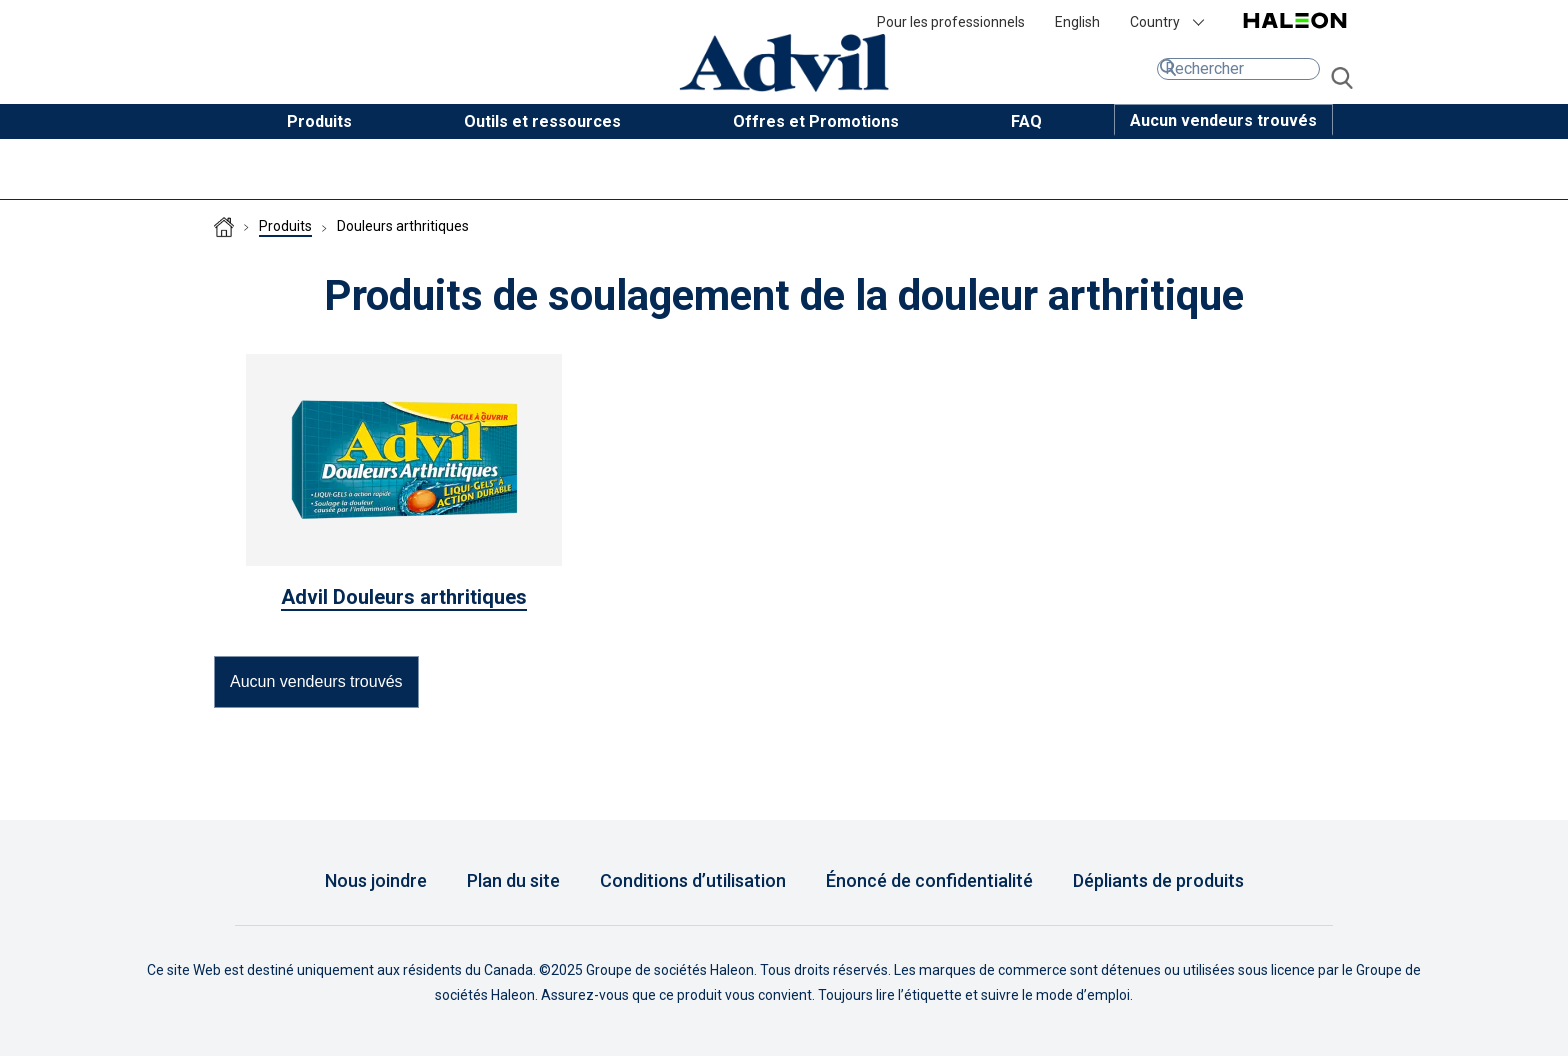 Image resolution: width=1568 pixels, height=1056 pixels. Describe the element at coordinates (816, 121) in the screenshot. I see `Offres et Promotions` at that location.